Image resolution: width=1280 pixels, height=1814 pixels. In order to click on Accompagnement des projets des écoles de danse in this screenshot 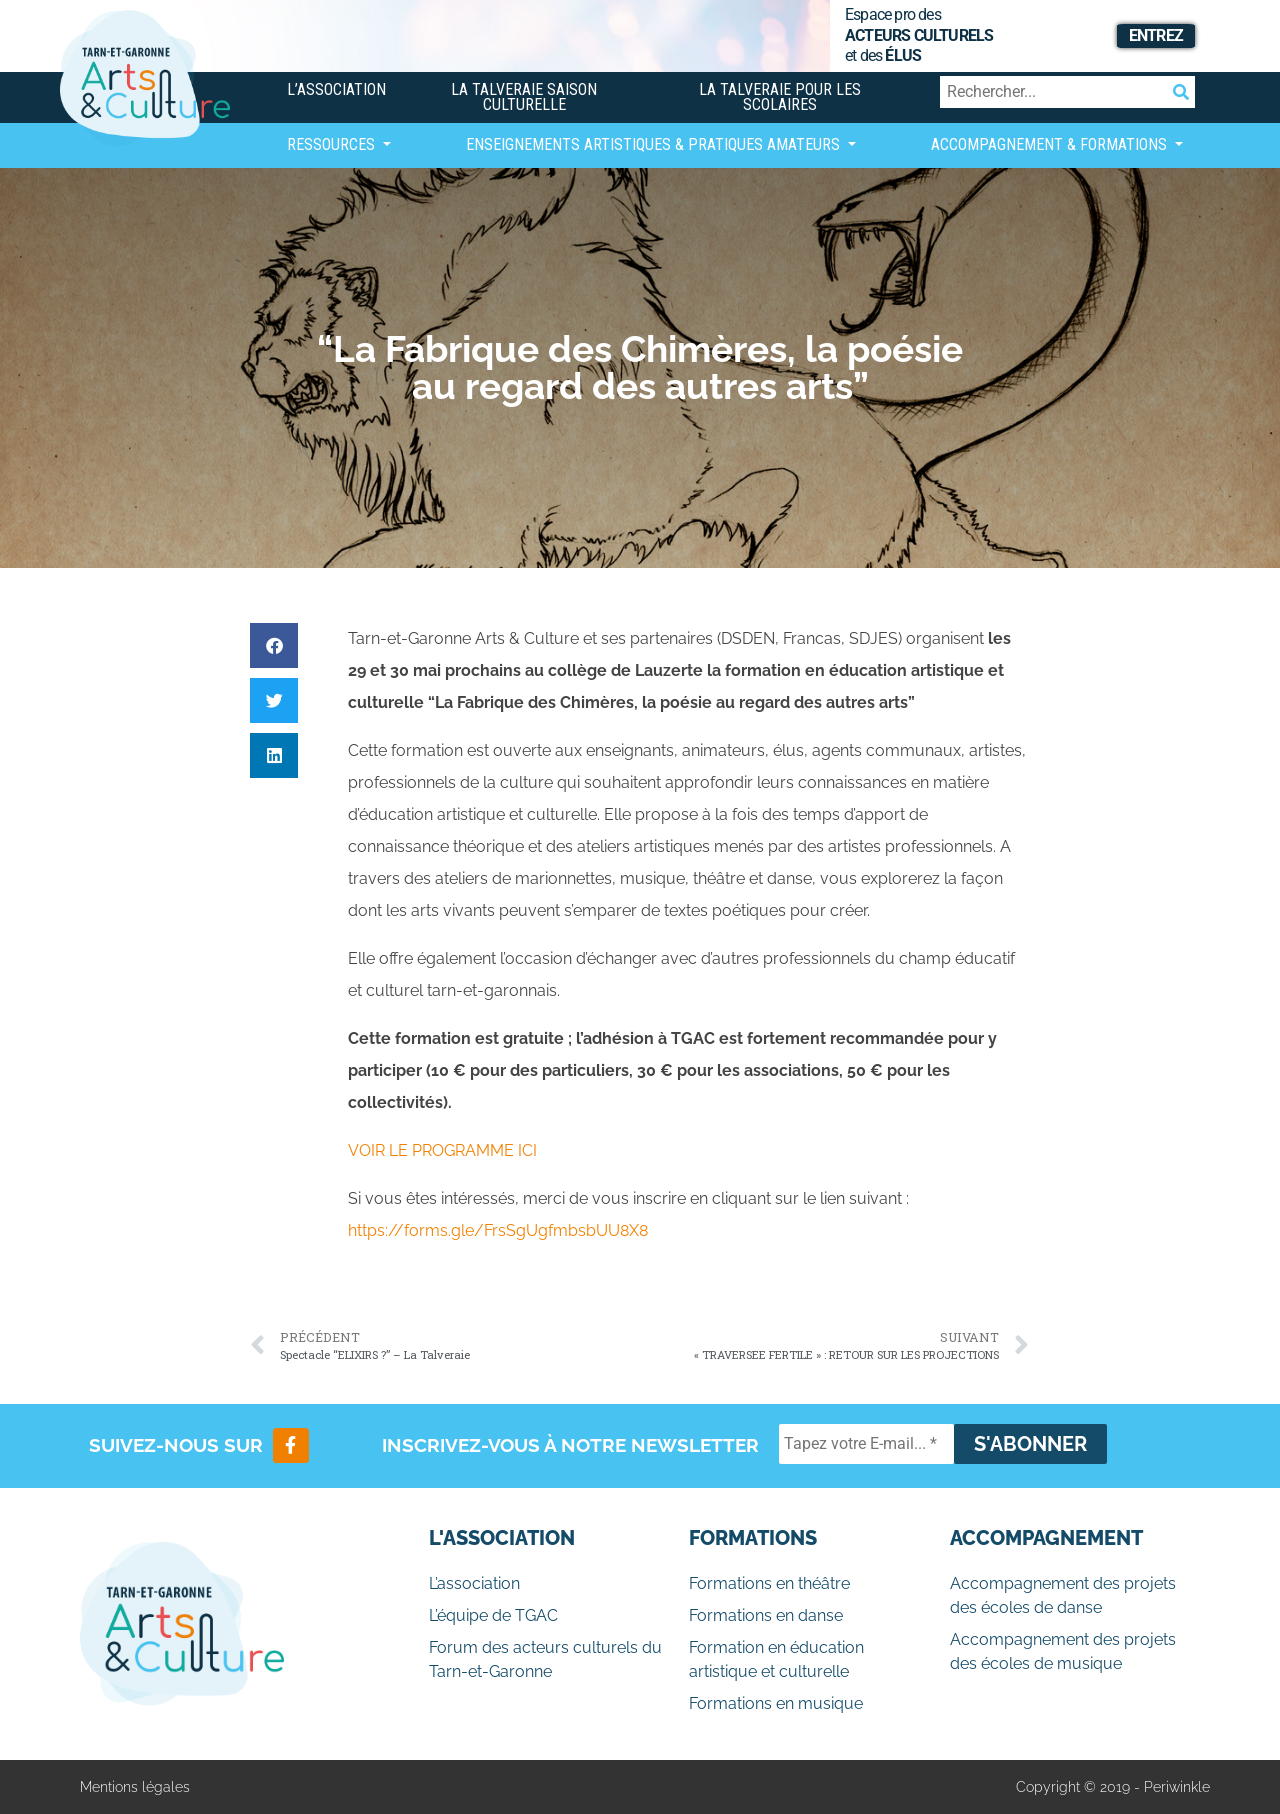, I will do `click(1063, 1595)`.